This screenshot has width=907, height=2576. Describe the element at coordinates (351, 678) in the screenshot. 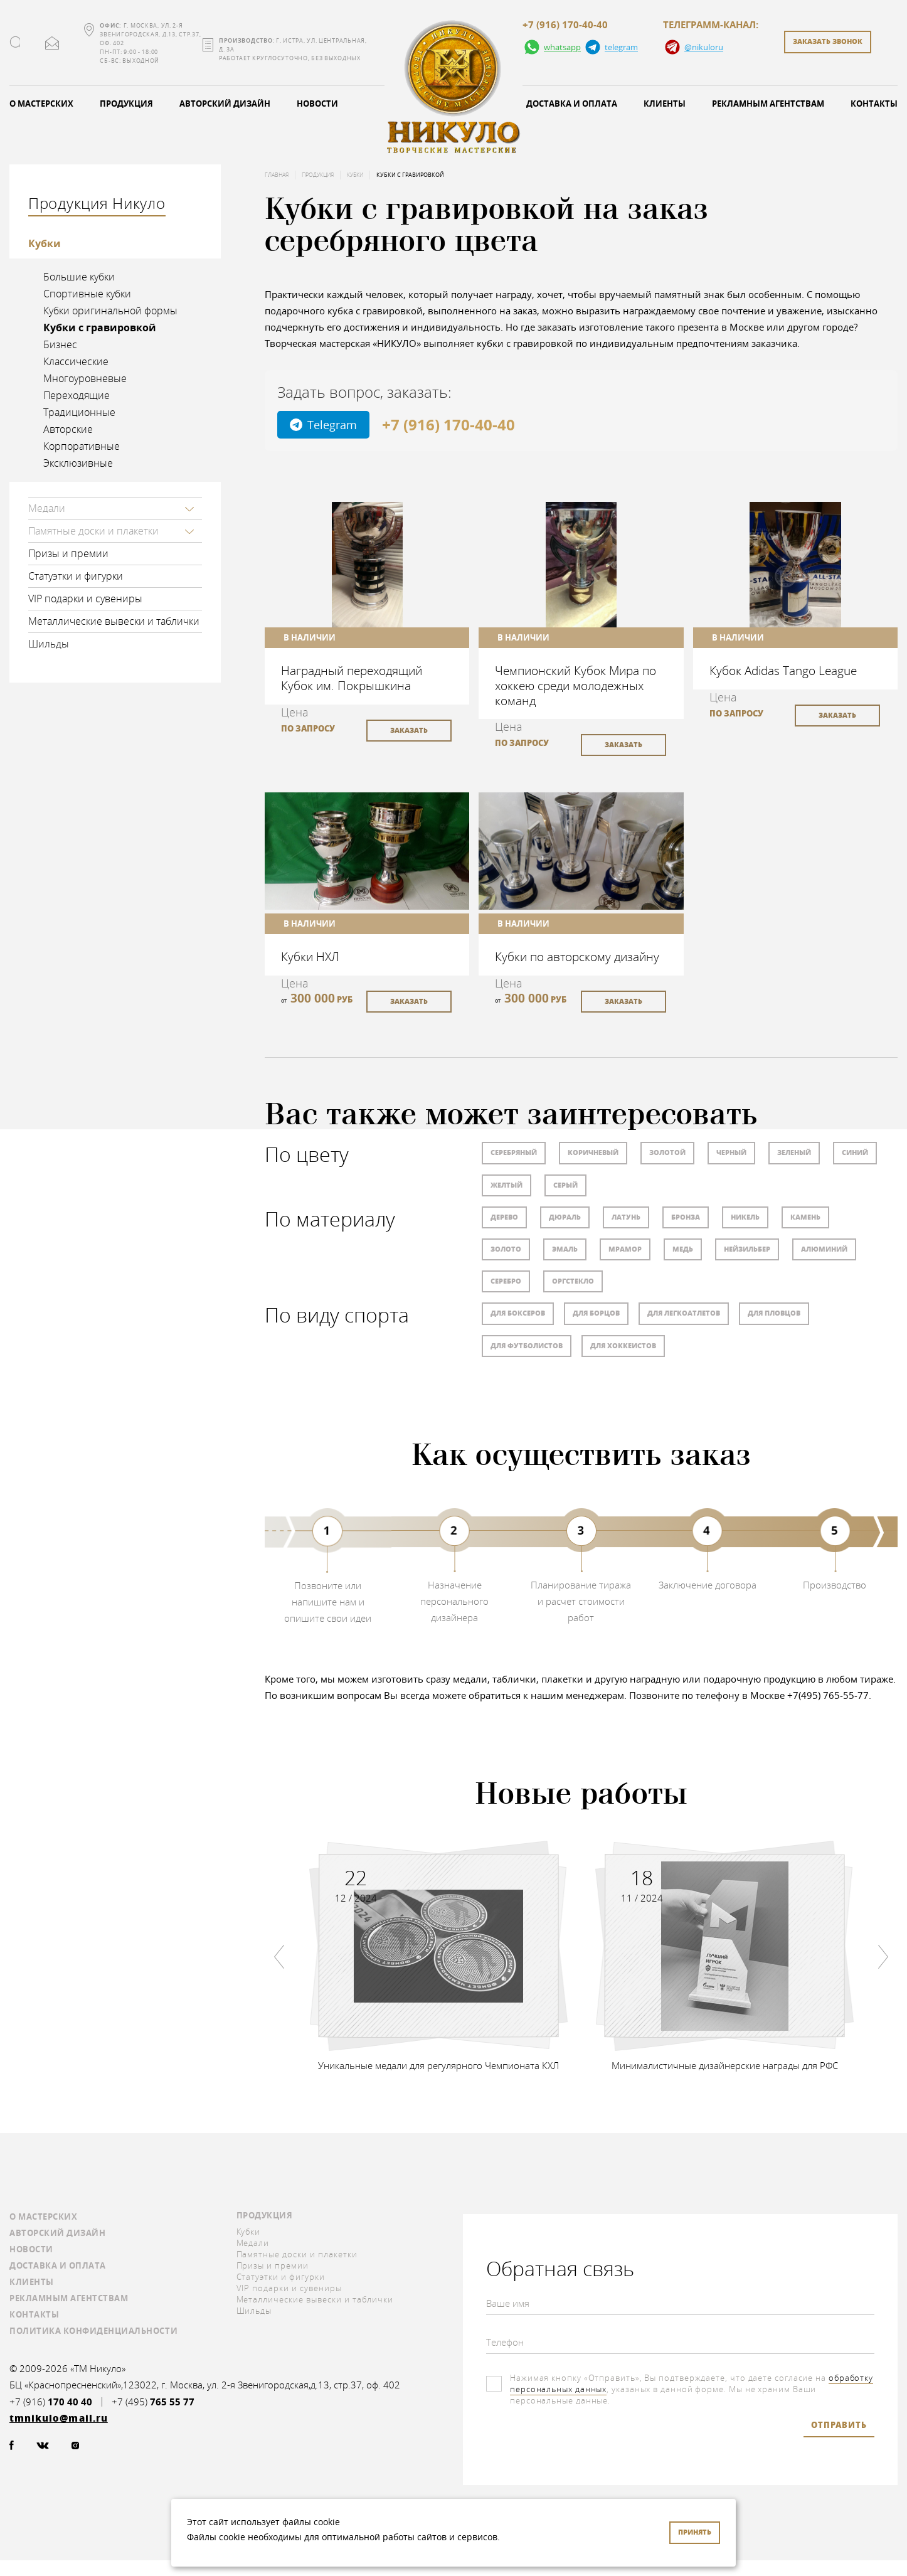

I see `Наградный переходящий Кубок им. Покрышкина` at that location.